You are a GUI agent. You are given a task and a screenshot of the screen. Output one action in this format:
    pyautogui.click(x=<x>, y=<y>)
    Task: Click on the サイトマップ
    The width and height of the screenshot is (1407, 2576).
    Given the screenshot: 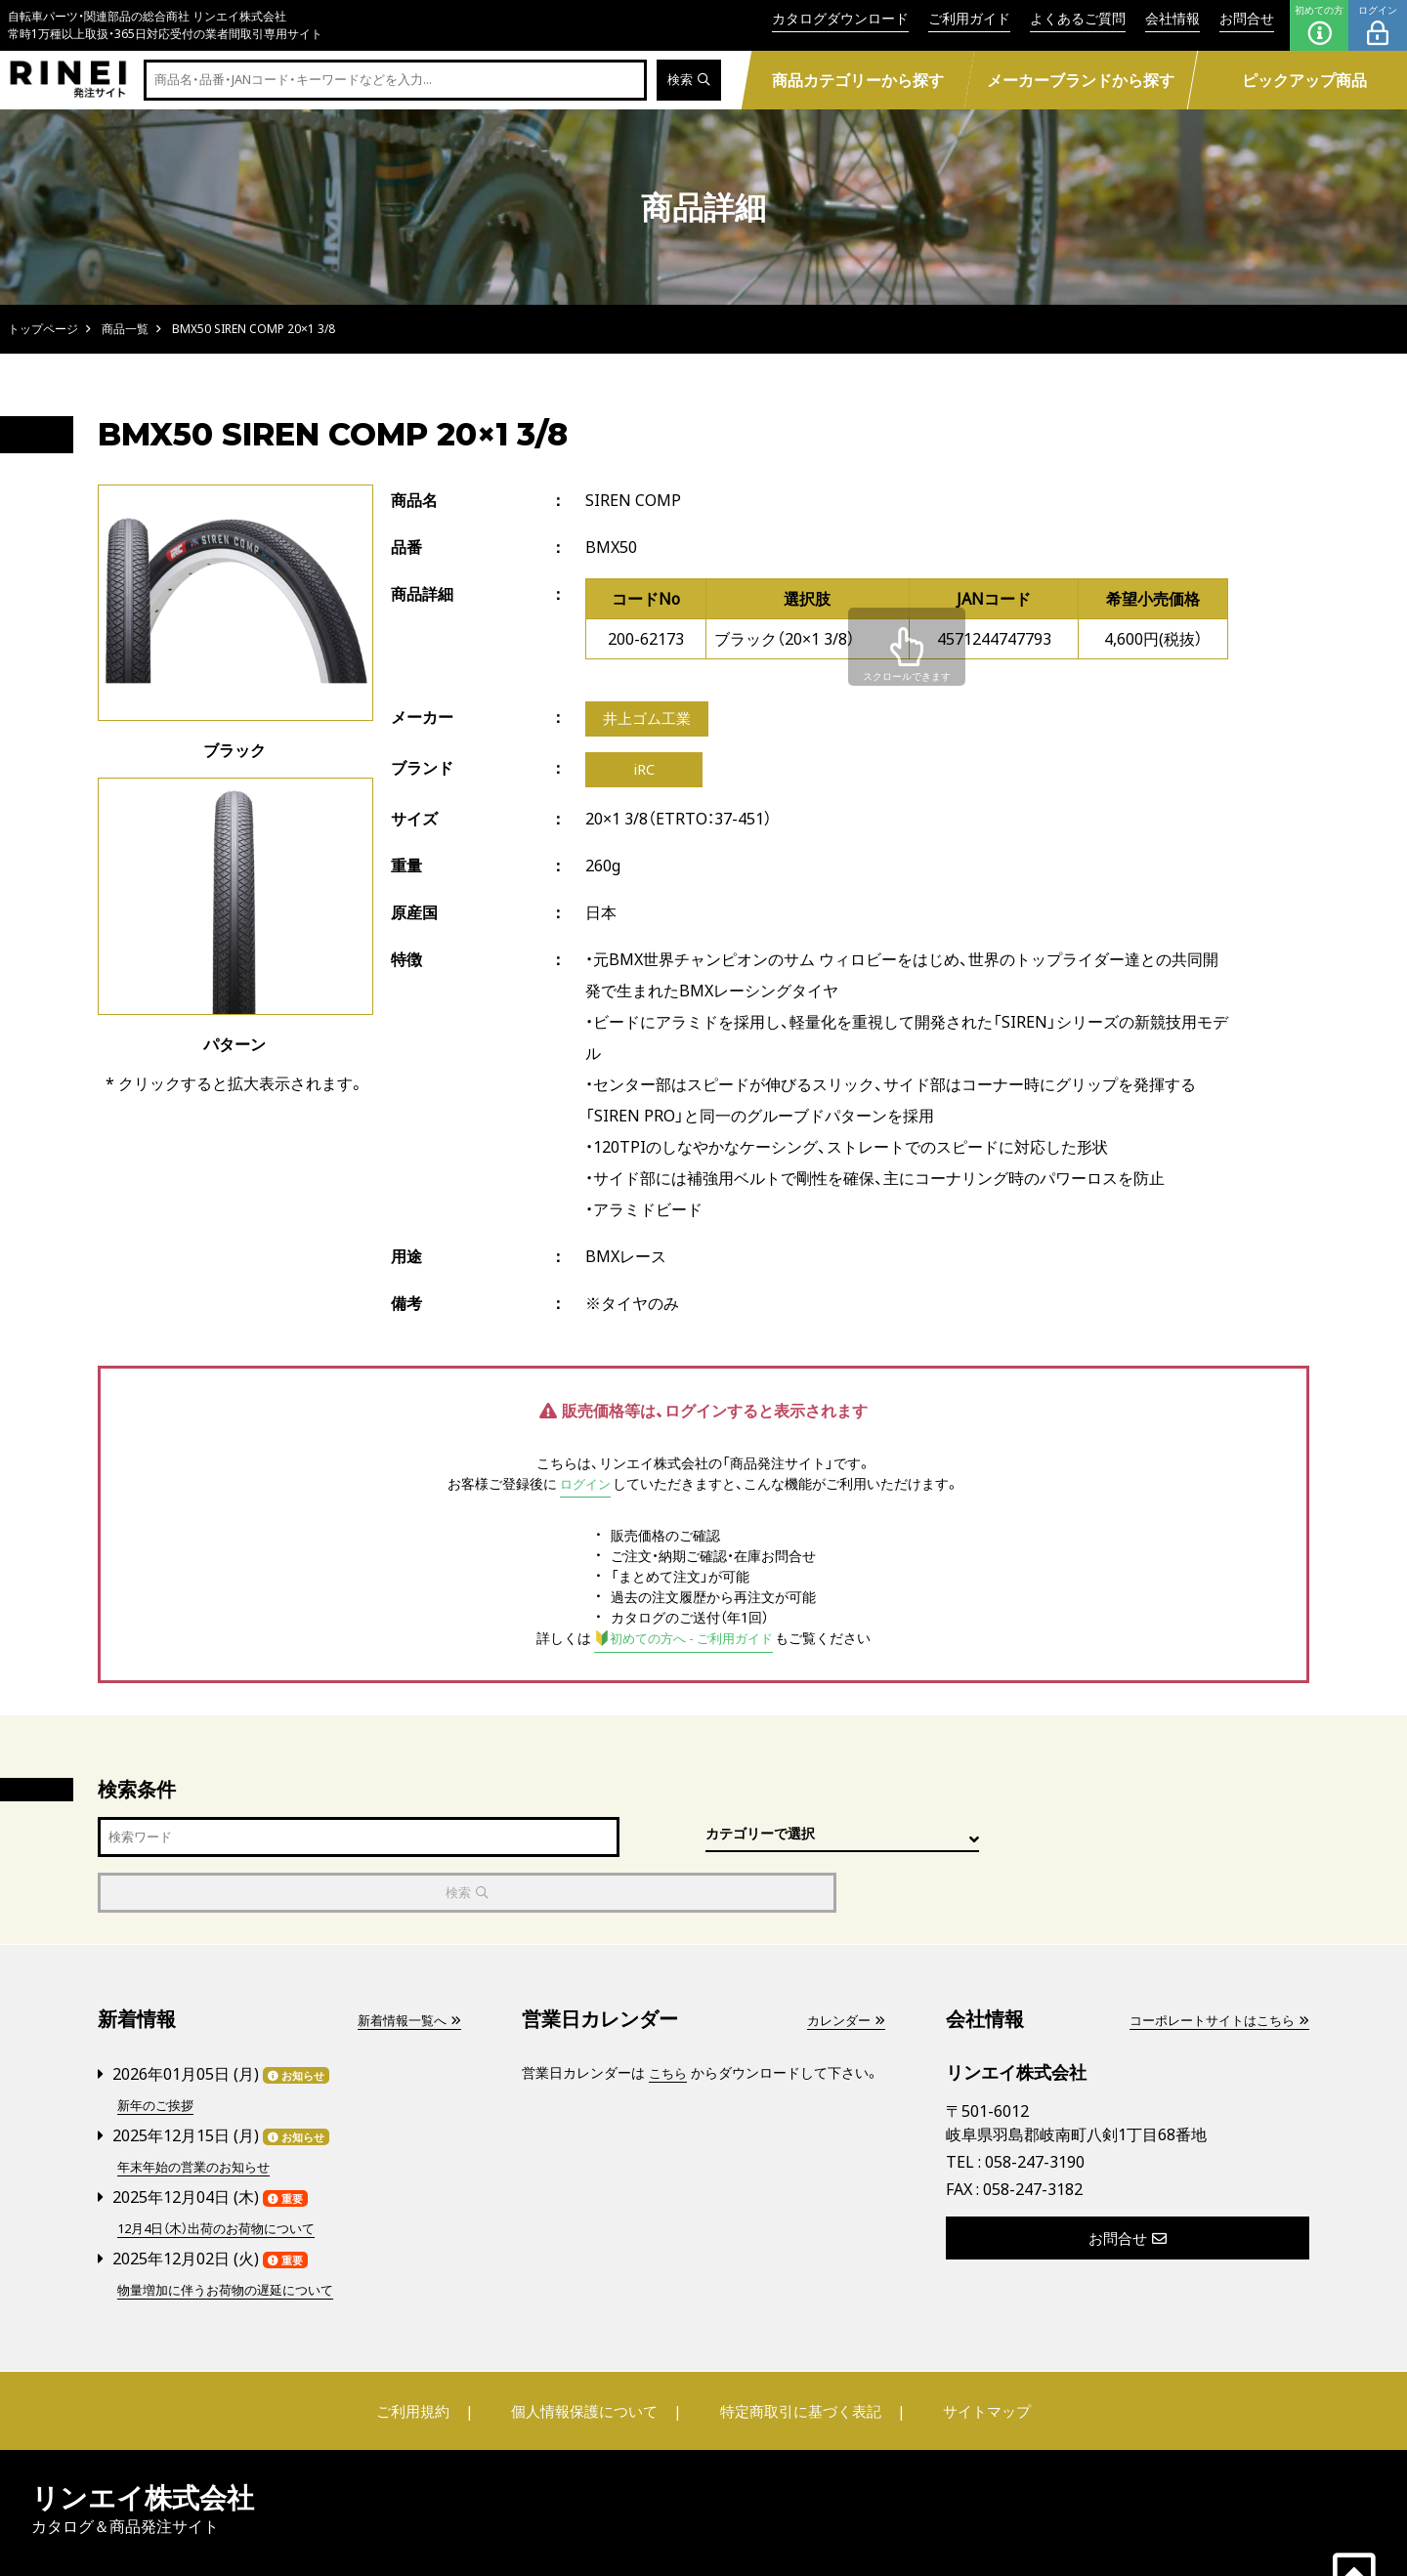 What is the action you would take?
    pyautogui.click(x=973, y=2357)
    